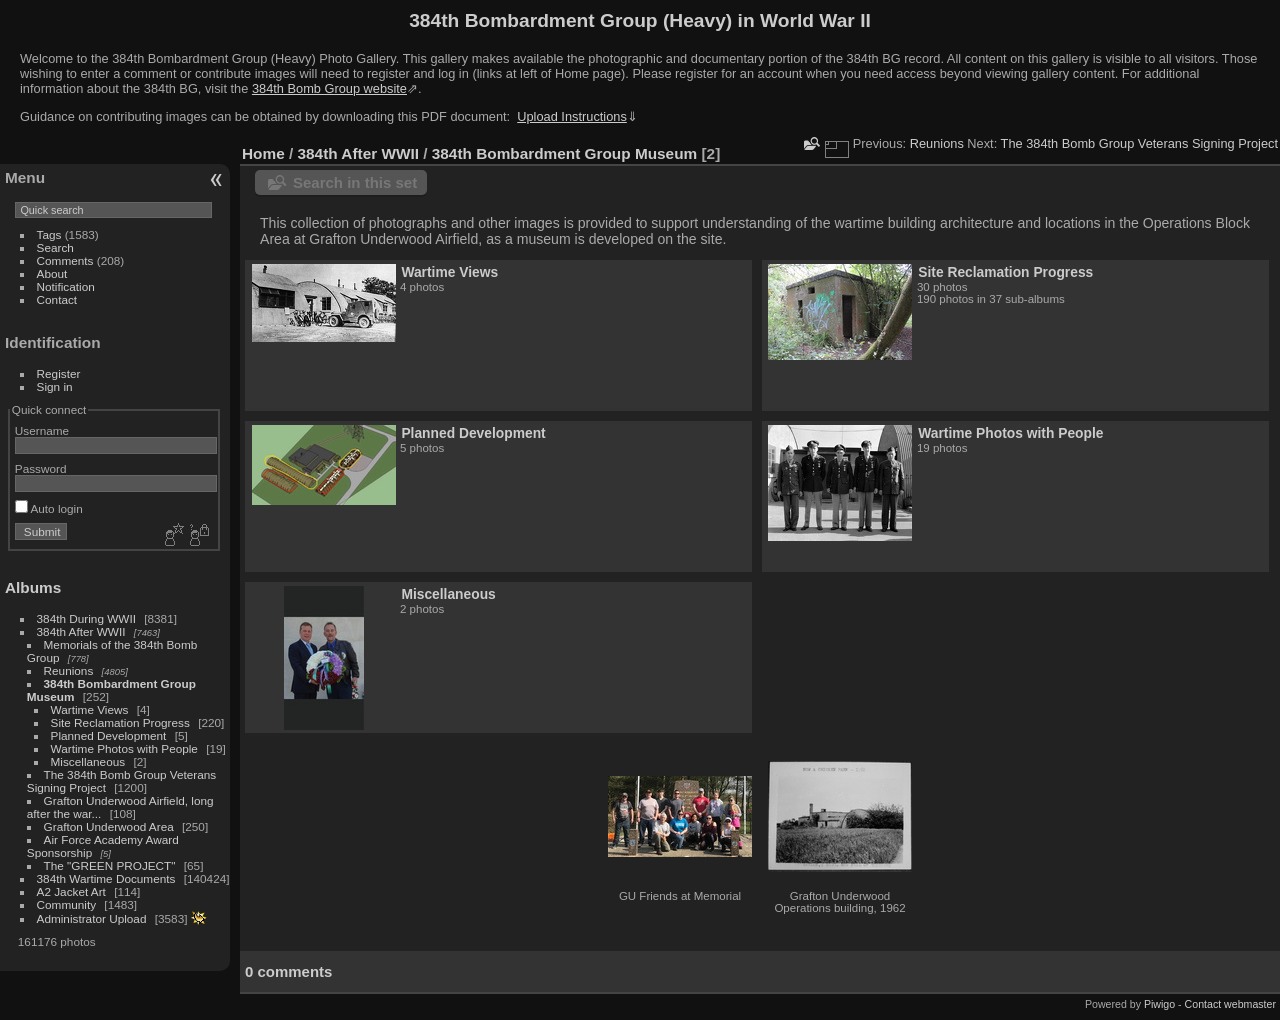 This screenshot has width=1280, height=1020. What do you see at coordinates (81, 631) in the screenshot?
I see `384th After WWII` at bounding box center [81, 631].